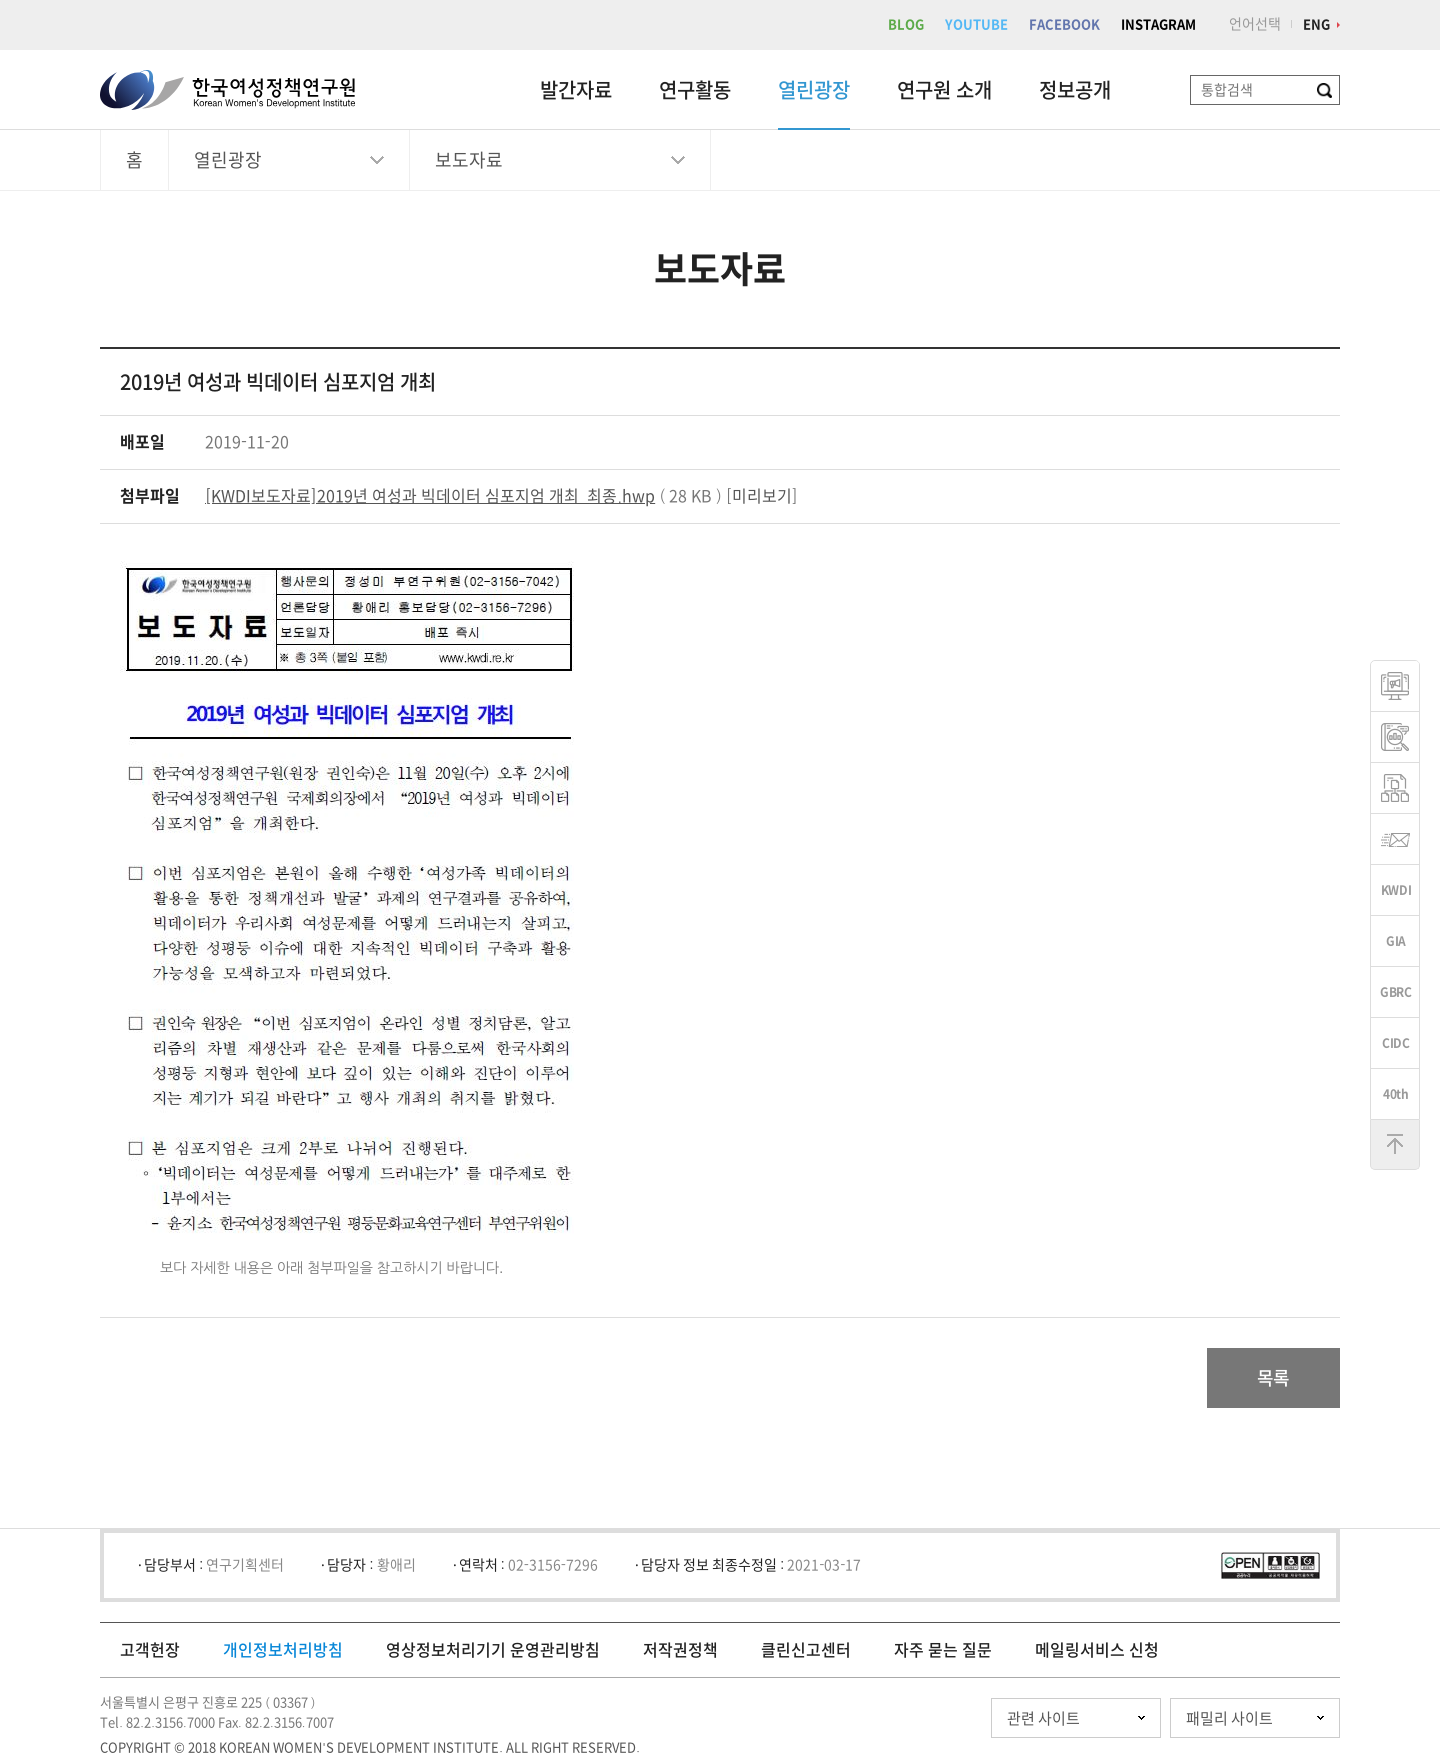 The height and width of the screenshot is (1759, 1440). I want to click on FACEBOOK, so click(1064, 24).